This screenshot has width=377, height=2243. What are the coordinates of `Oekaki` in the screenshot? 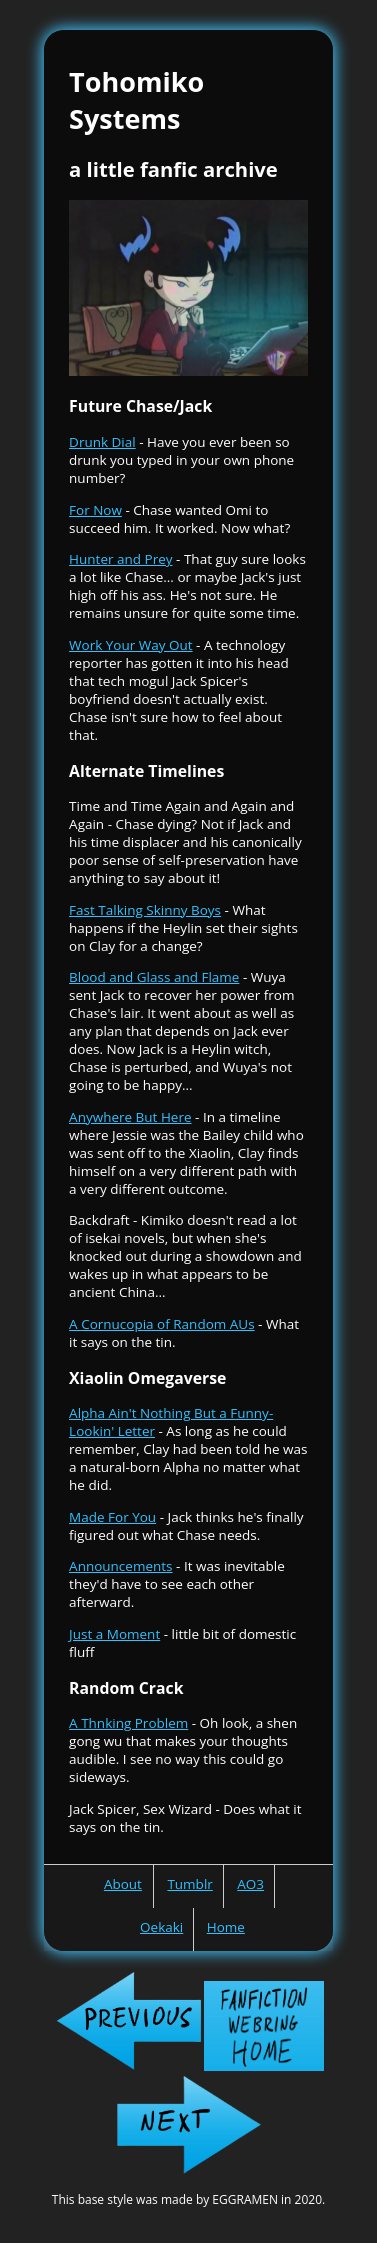 It's located at (161, 1927).